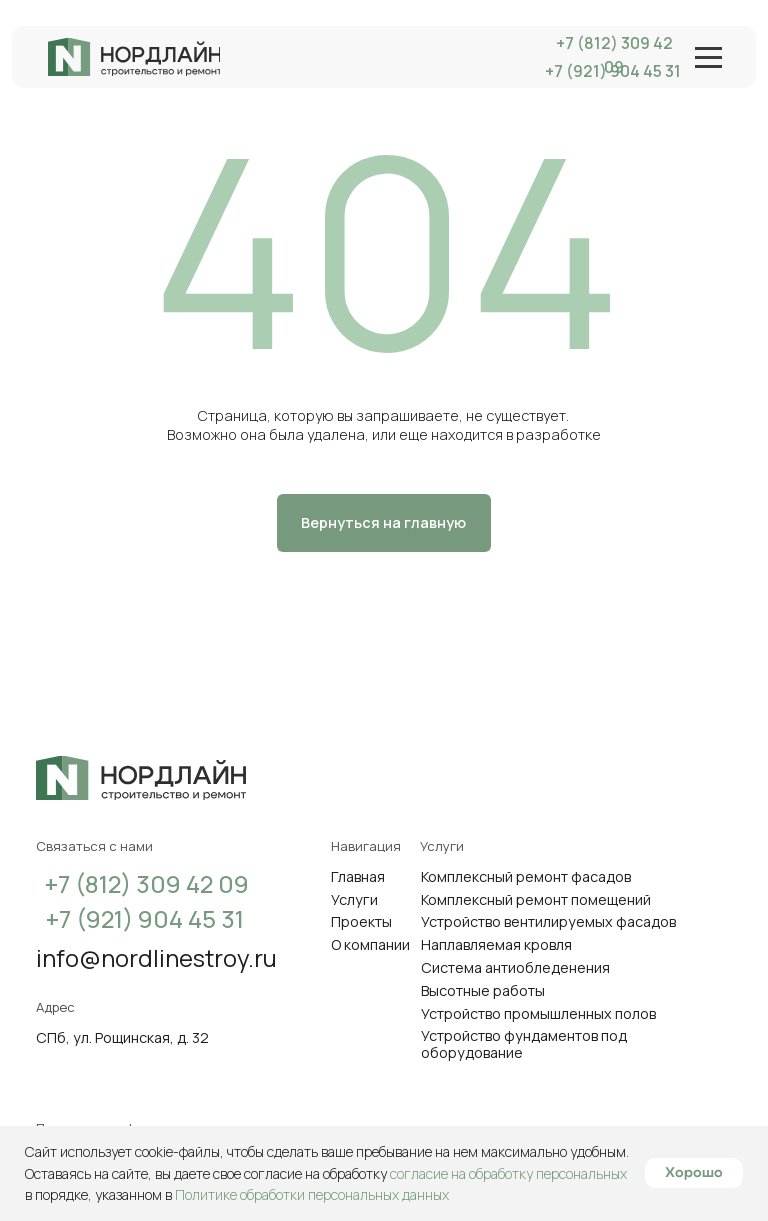 The height and width of the screenshot is (1221, 768). I want to click on Система антиобледенения, so click(515, 967).